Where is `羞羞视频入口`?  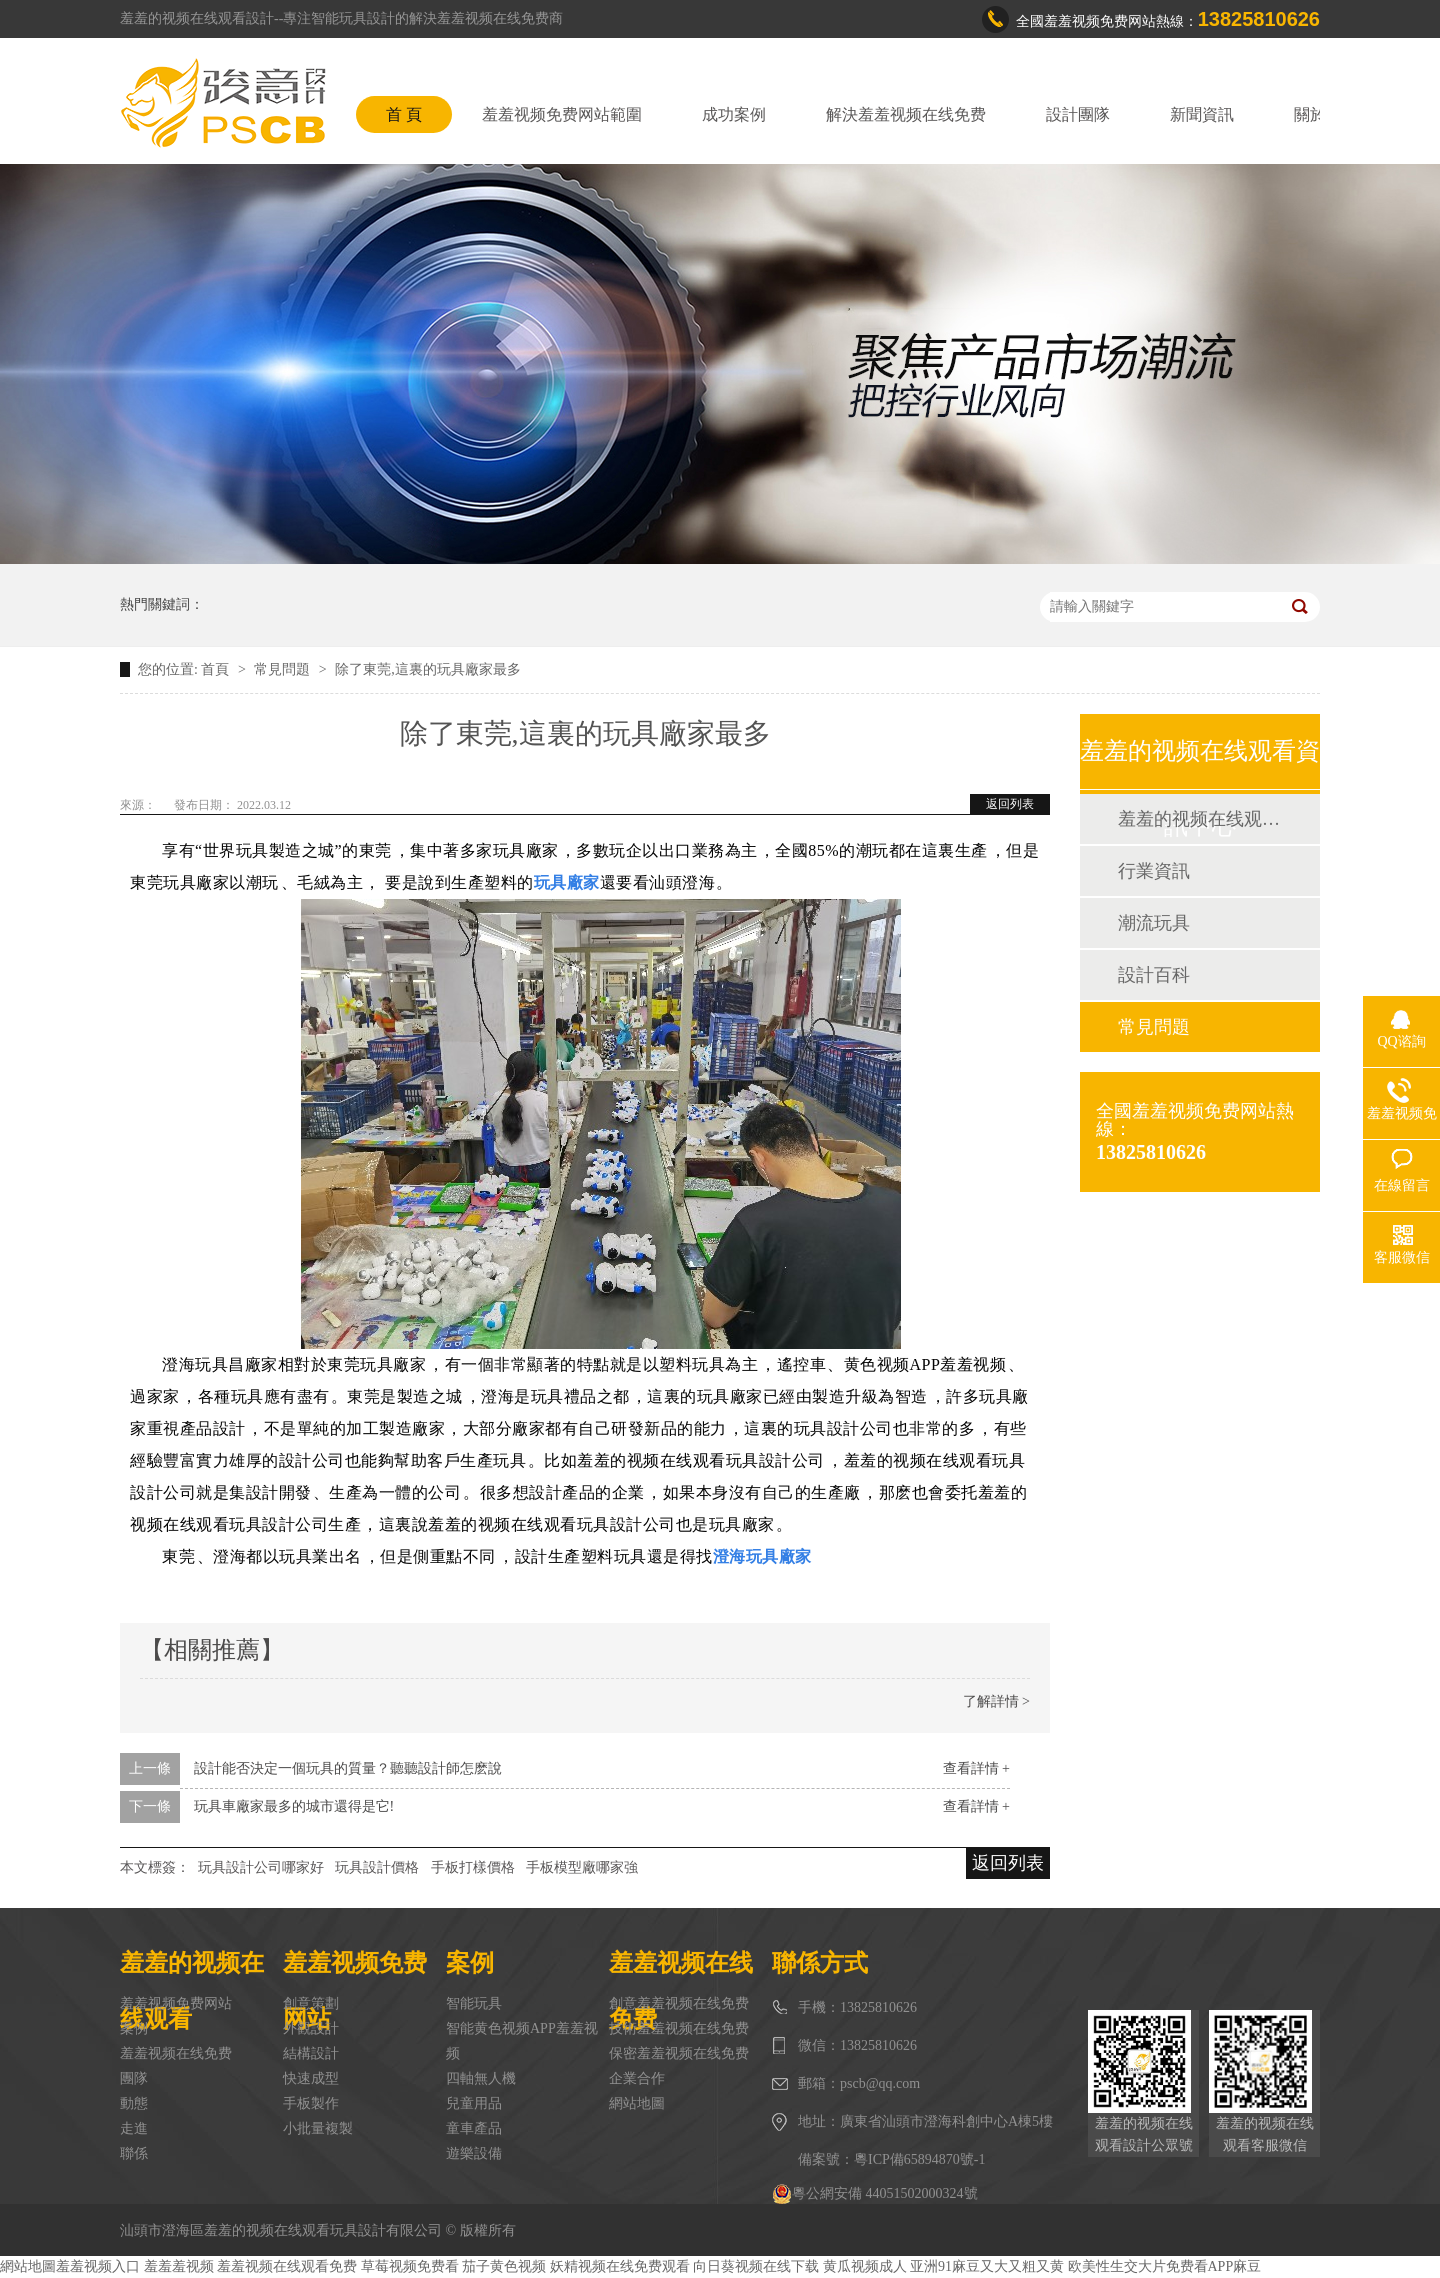
羞羞视频入口 is located at coordinates (98, 2266).